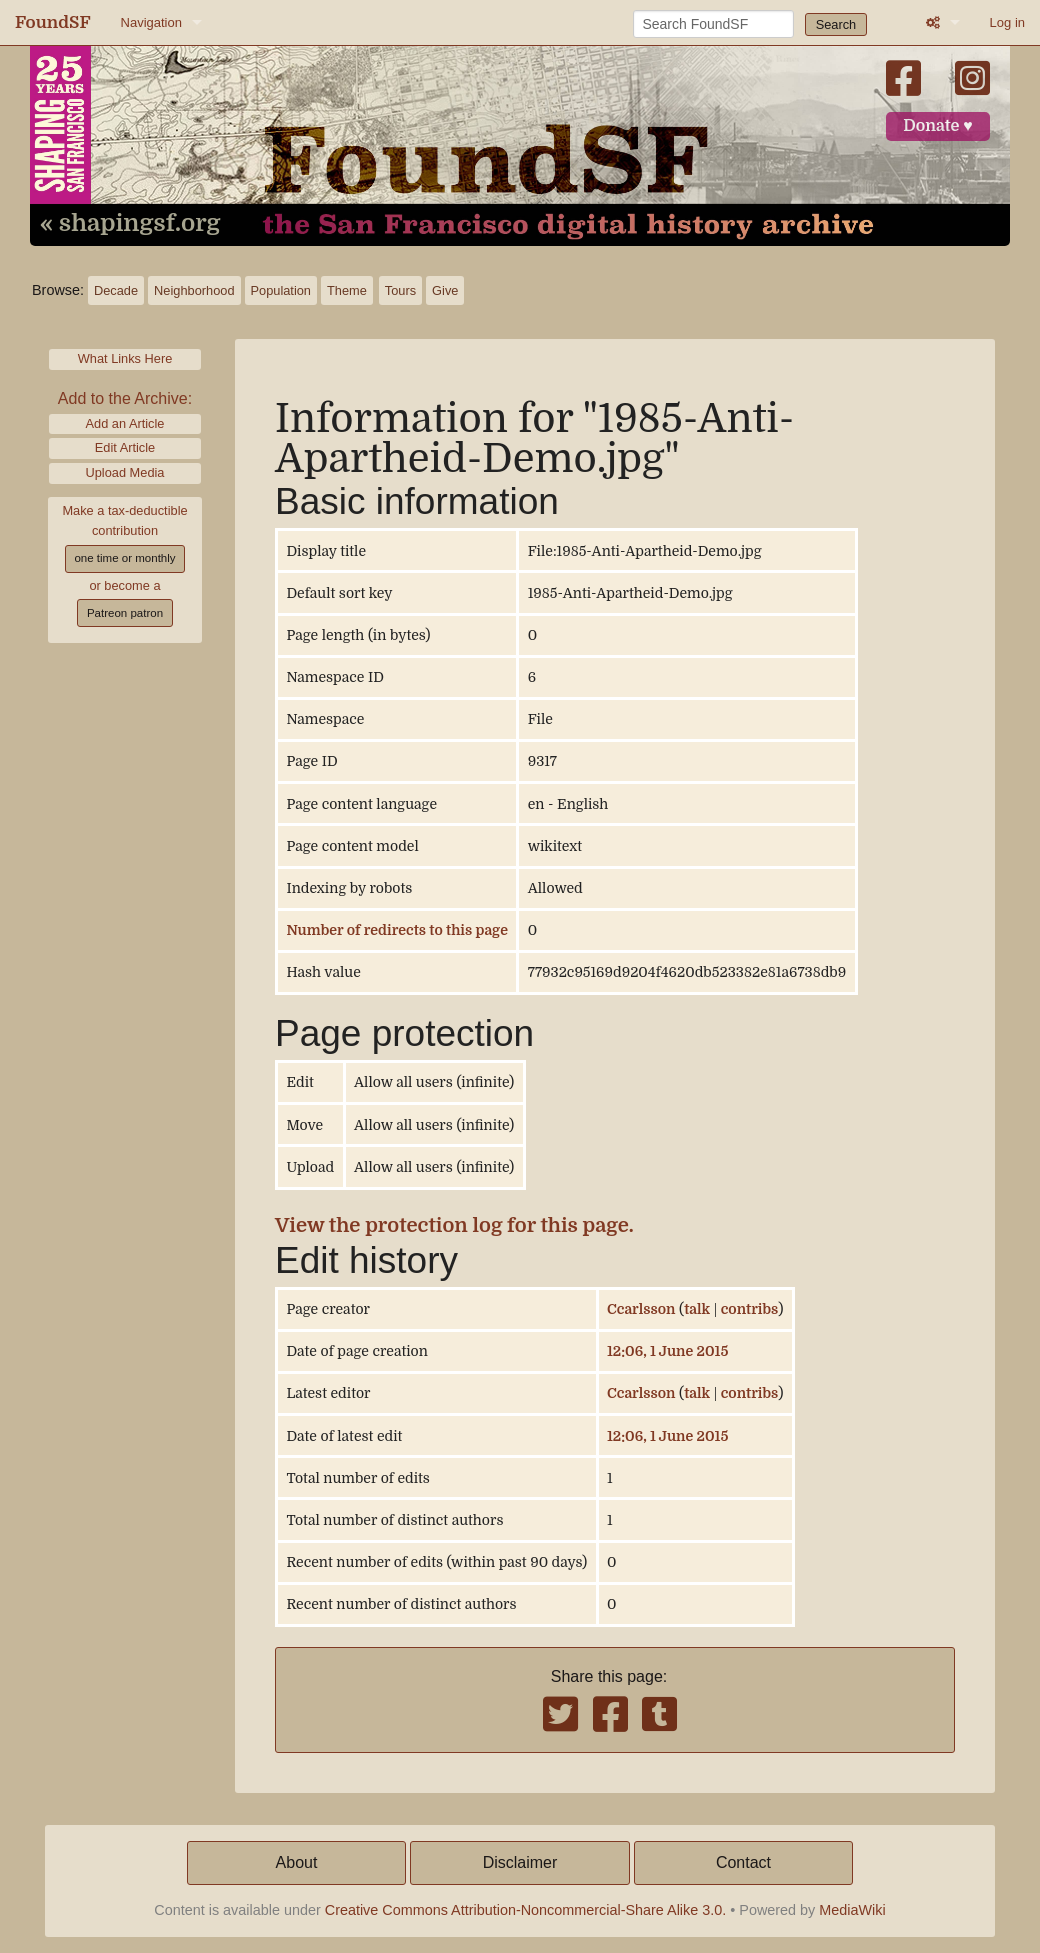  Describe the element at coordinates (130, 224) in the screenshot. I see `« shapingsf.org` at that location.